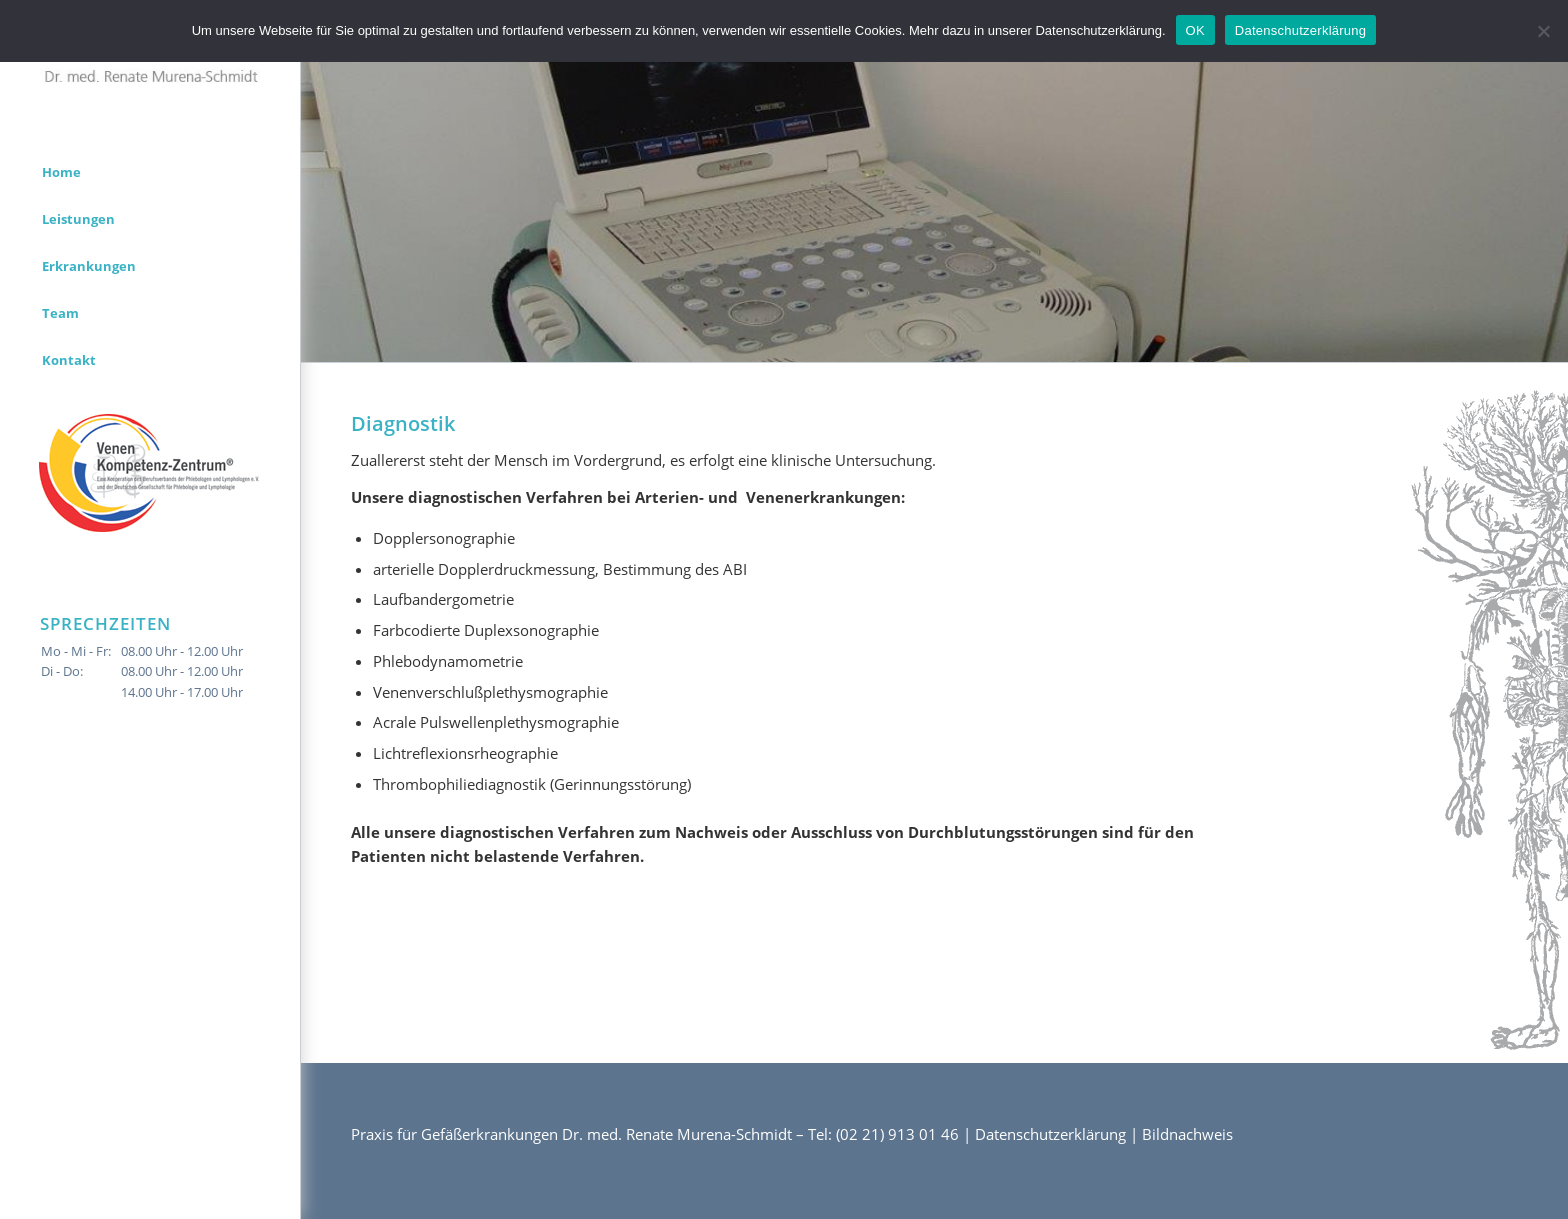 This screenshot has height=1219, width=1568. Describe the element at coordinates (150, 64) in the screenshot. I see `[logo]` at that location.